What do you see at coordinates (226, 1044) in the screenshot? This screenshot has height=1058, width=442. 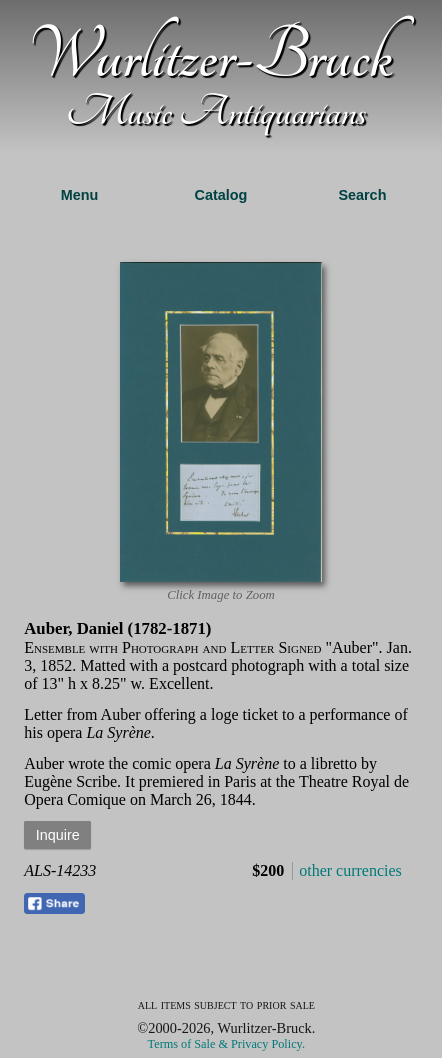 I see `Terms of Sale & Privacy Policy.` at bounding box center [226, 1044].